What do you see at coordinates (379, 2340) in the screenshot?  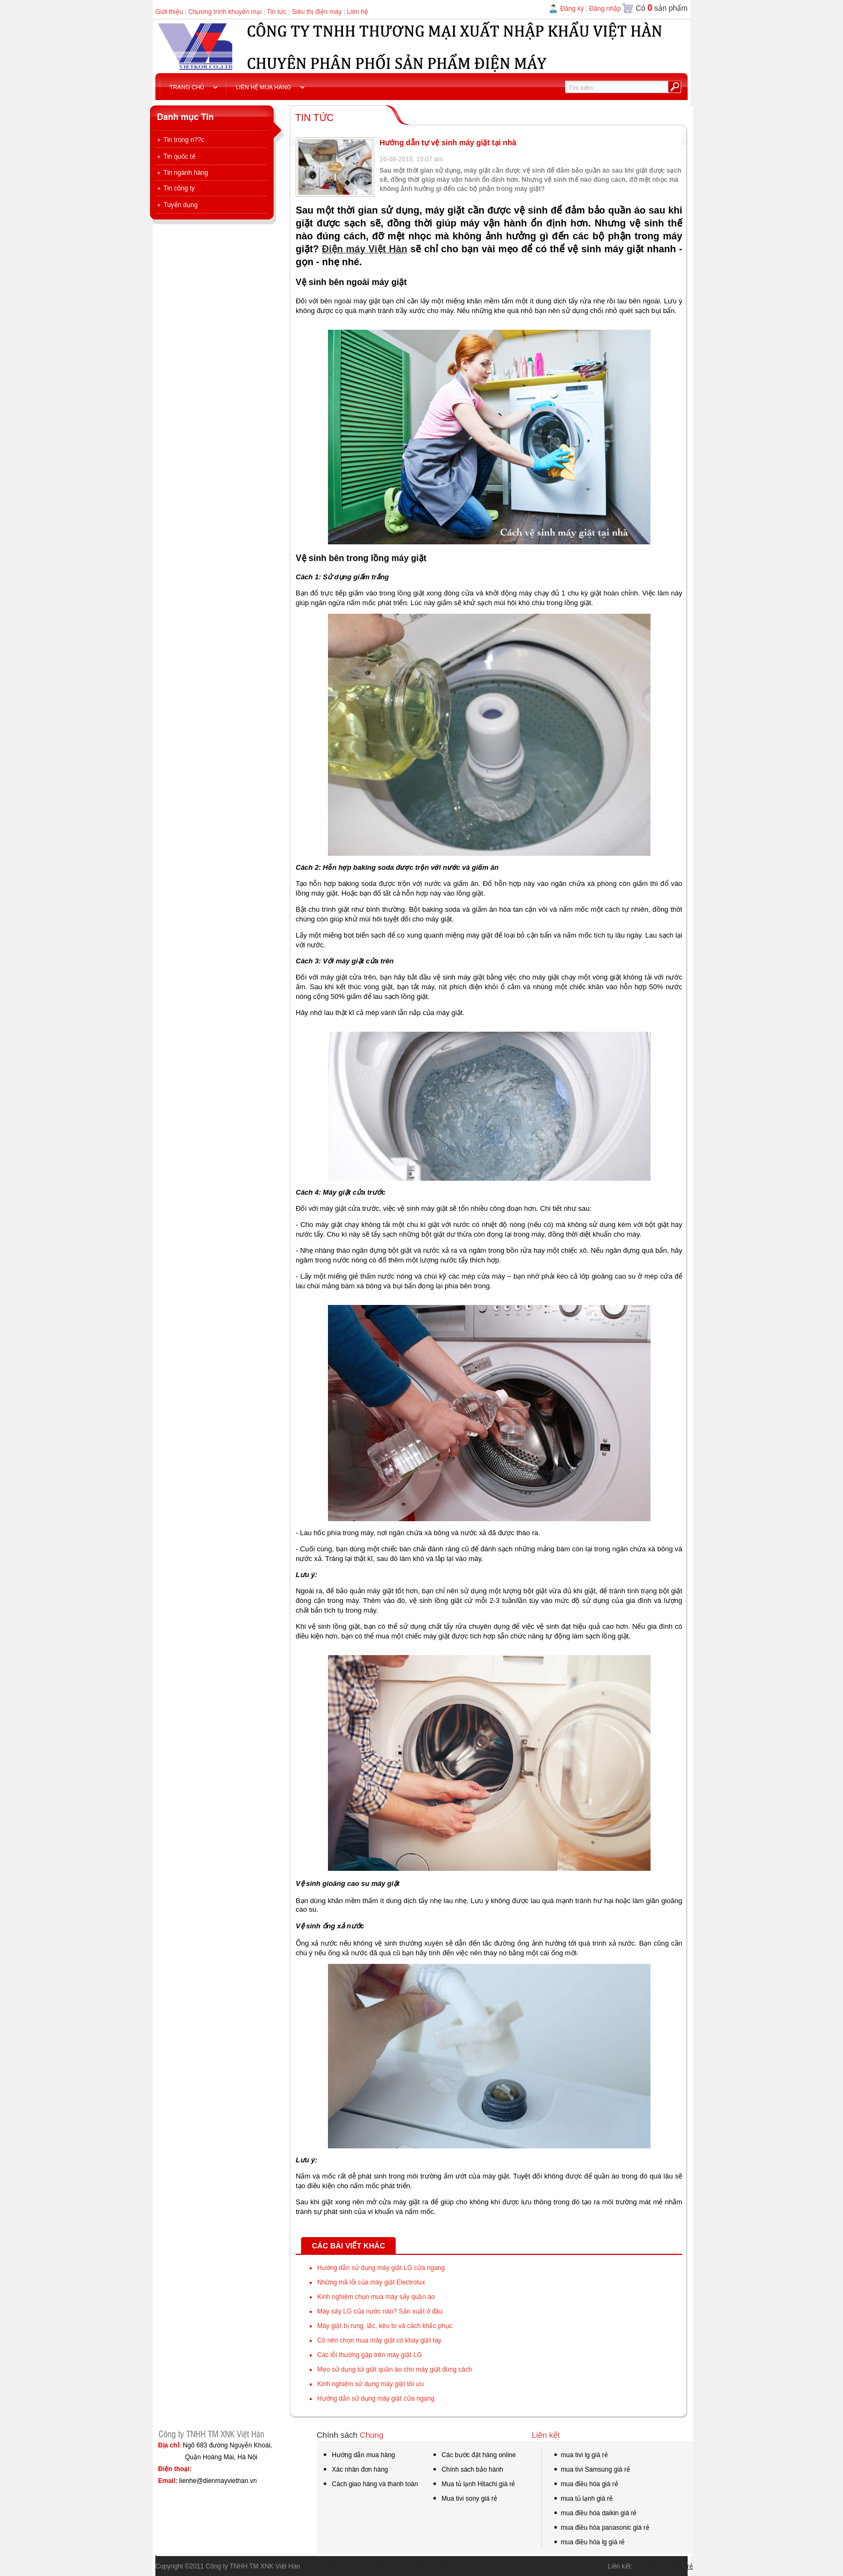 I see `Có nên chọn mua máy giặt có khay giặt tay` at bounding box center [379, 2340].